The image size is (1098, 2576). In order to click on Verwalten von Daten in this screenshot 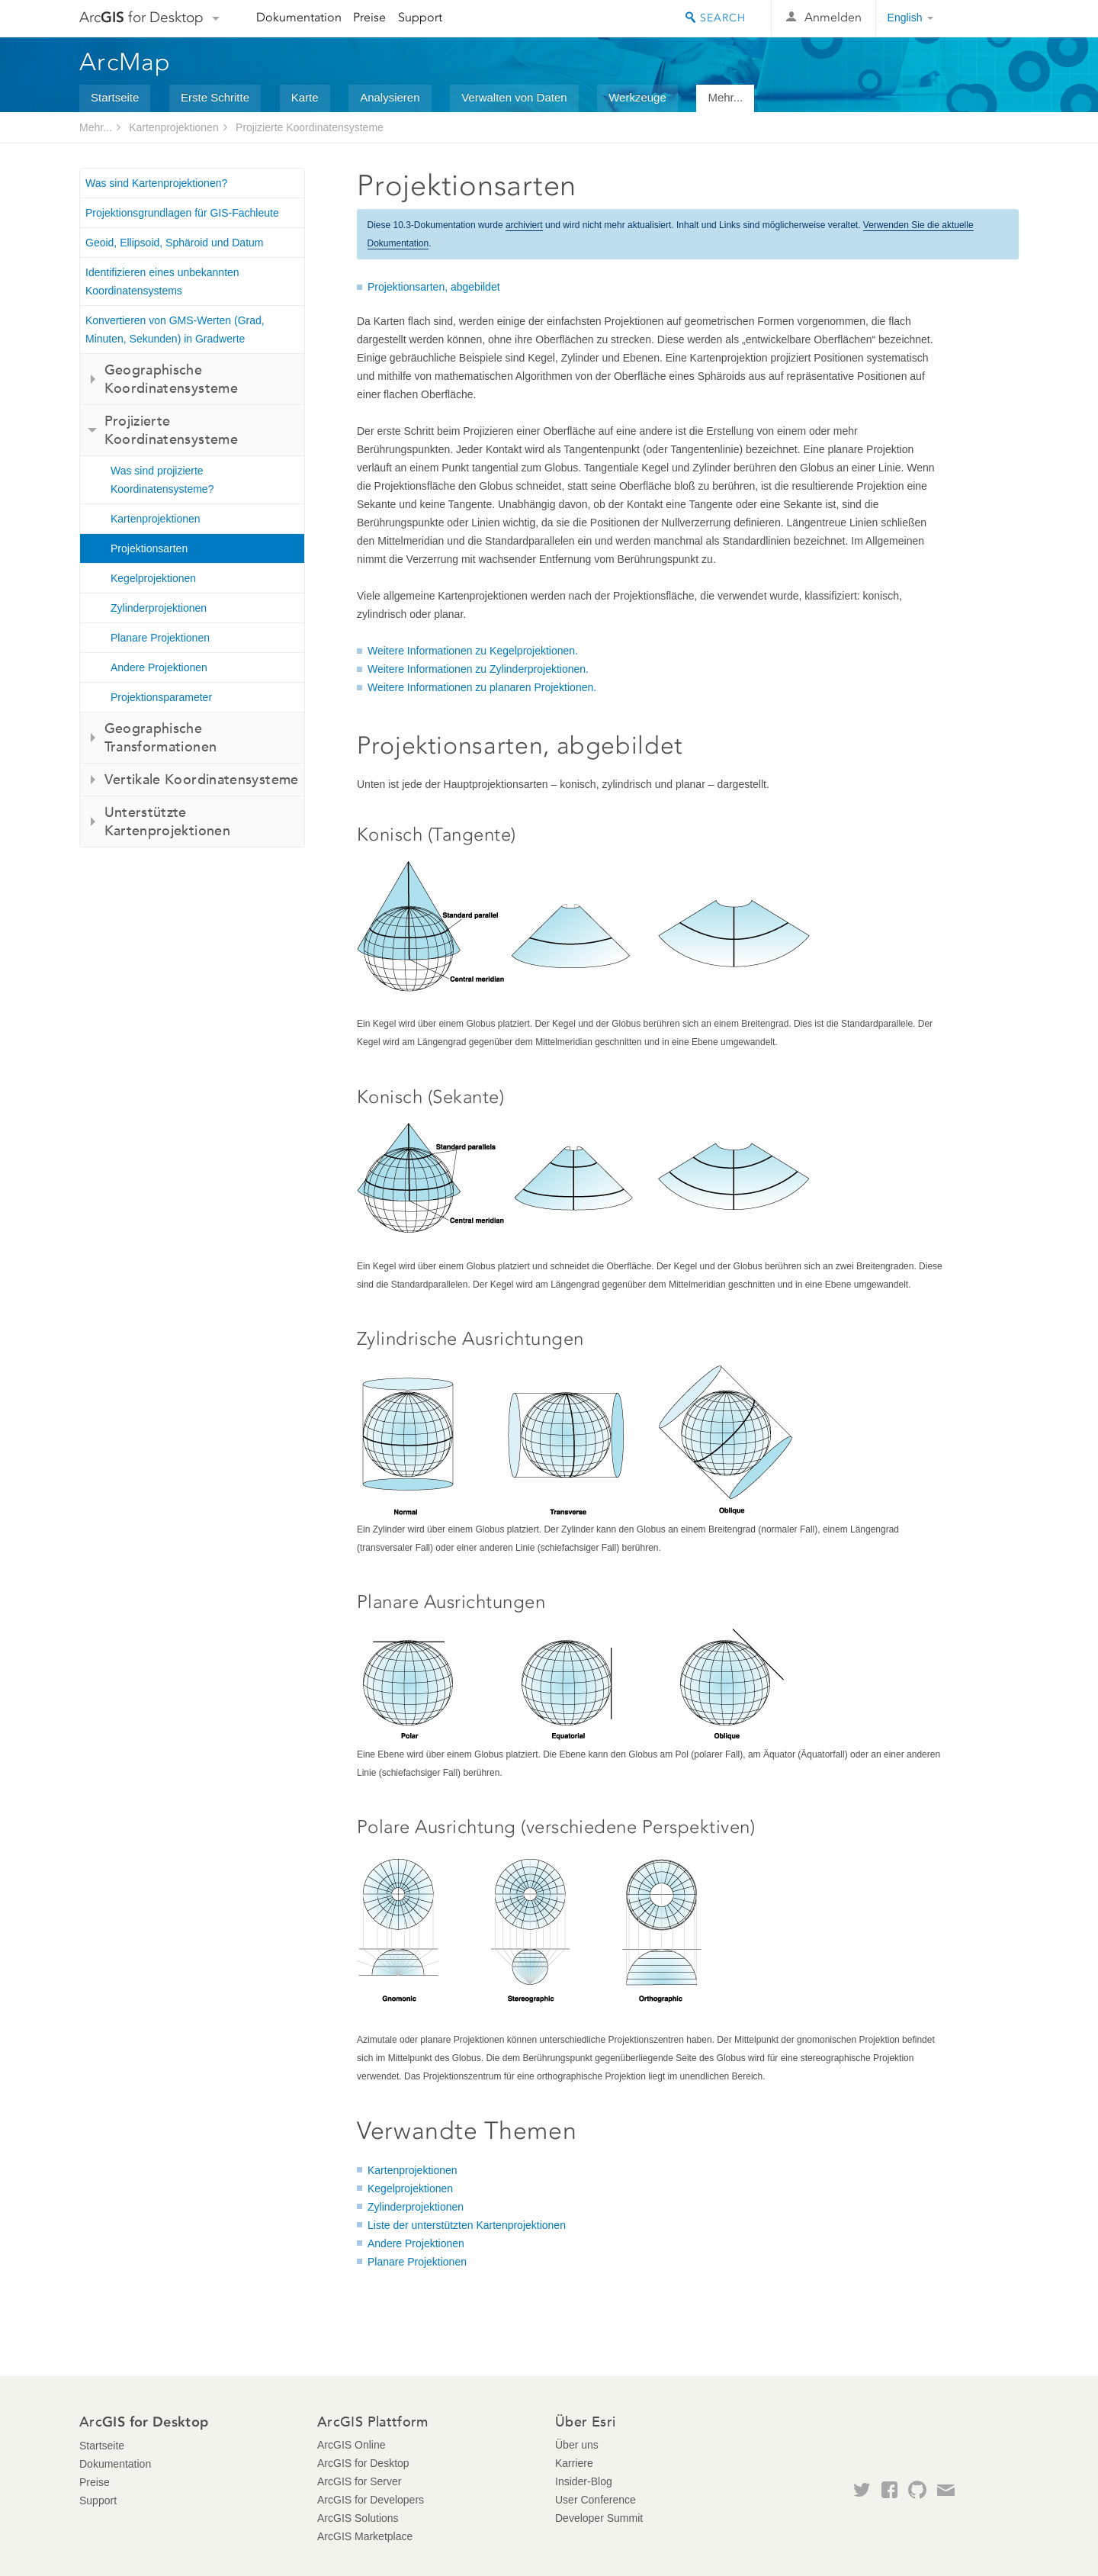, I will do `click(514, 97)`.